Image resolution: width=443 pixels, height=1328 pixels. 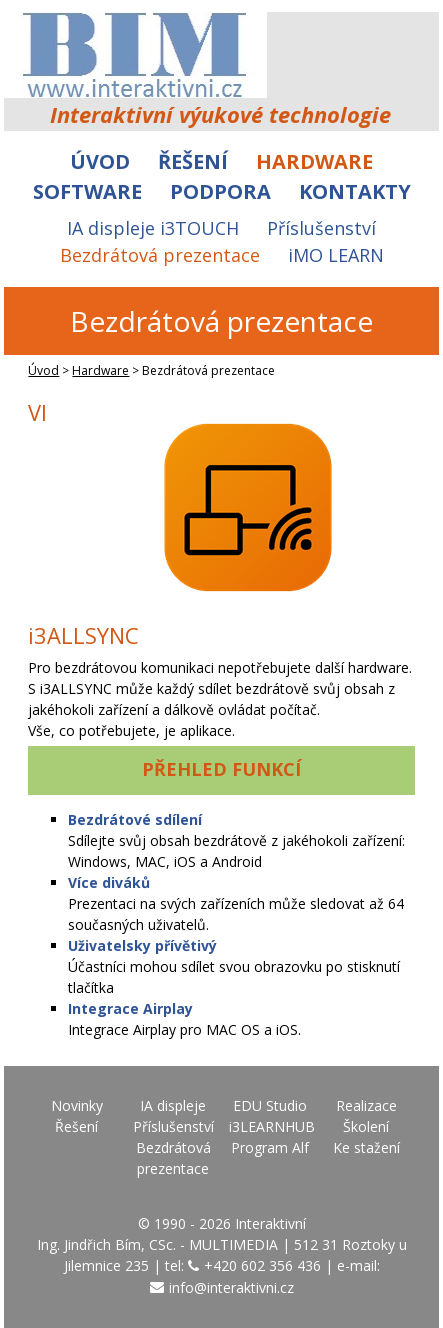 What do you see at coordinates (355, 191) in the screenshot?
I see `Kontakty` at bounding box center [355, 191].